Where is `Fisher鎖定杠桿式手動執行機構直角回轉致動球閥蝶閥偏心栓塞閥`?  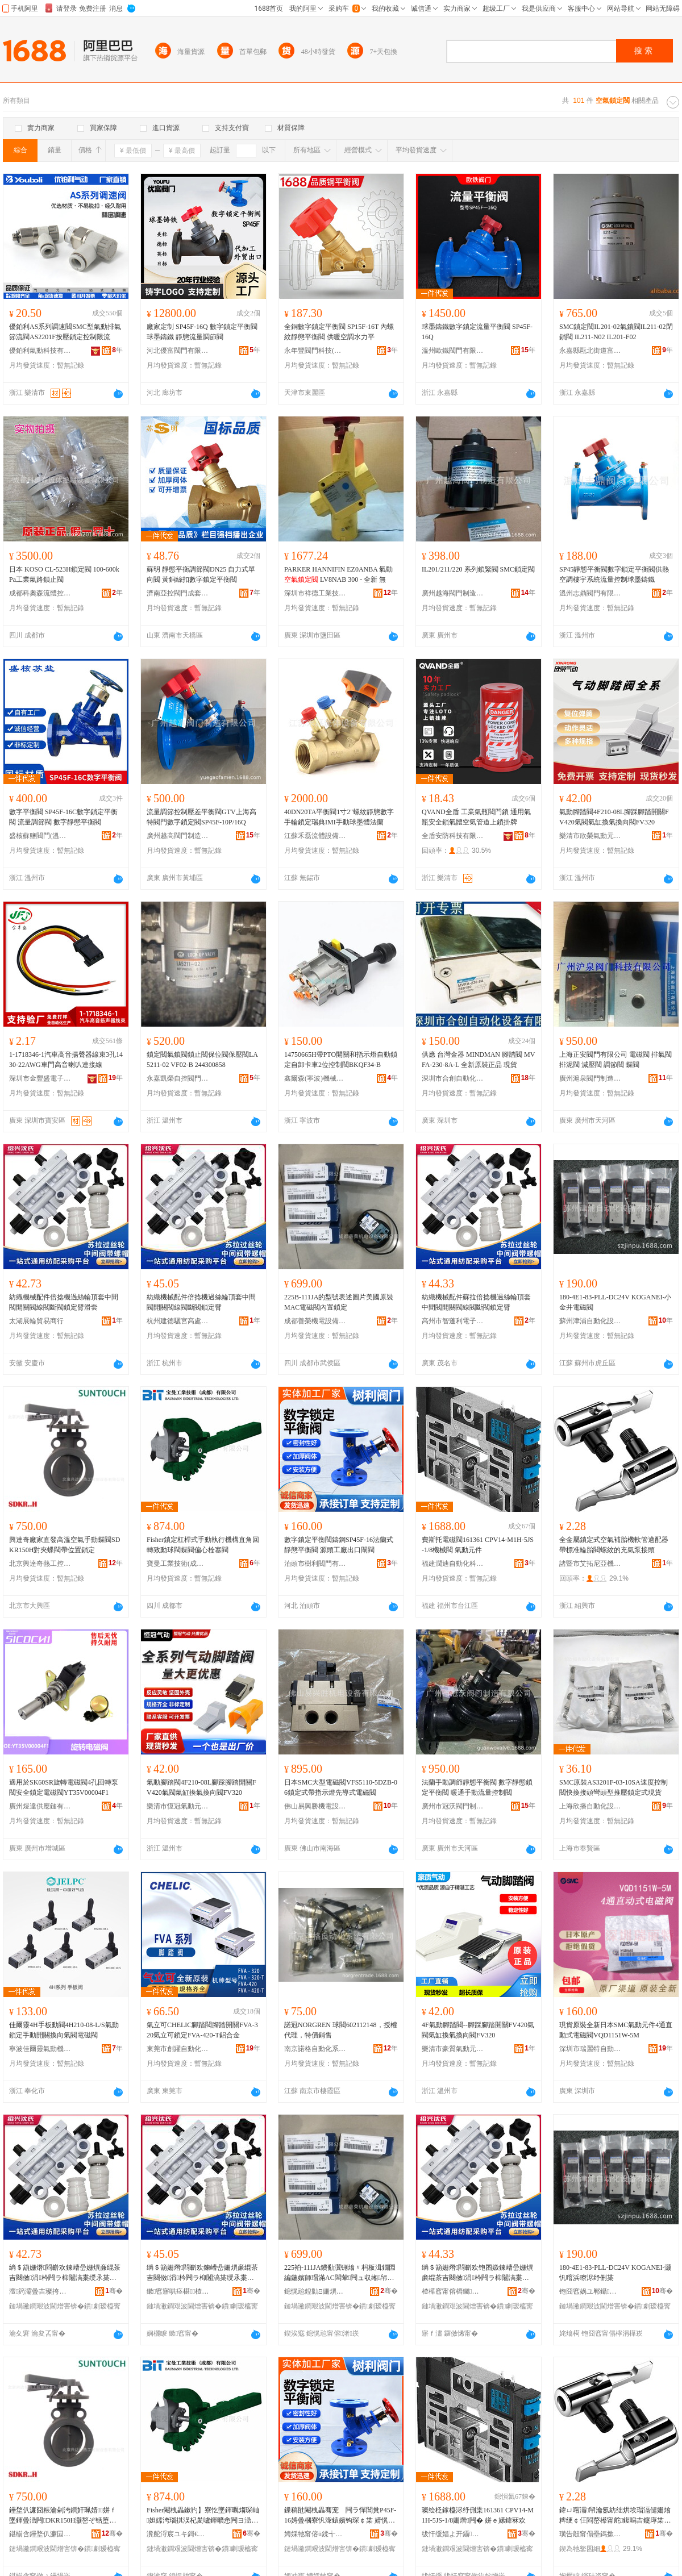 Fisher鎖定杠桿式手動執行機構直角回轉致動球閥蝶閥偏心栓塞閥 is located at coordinates (203, 1545).